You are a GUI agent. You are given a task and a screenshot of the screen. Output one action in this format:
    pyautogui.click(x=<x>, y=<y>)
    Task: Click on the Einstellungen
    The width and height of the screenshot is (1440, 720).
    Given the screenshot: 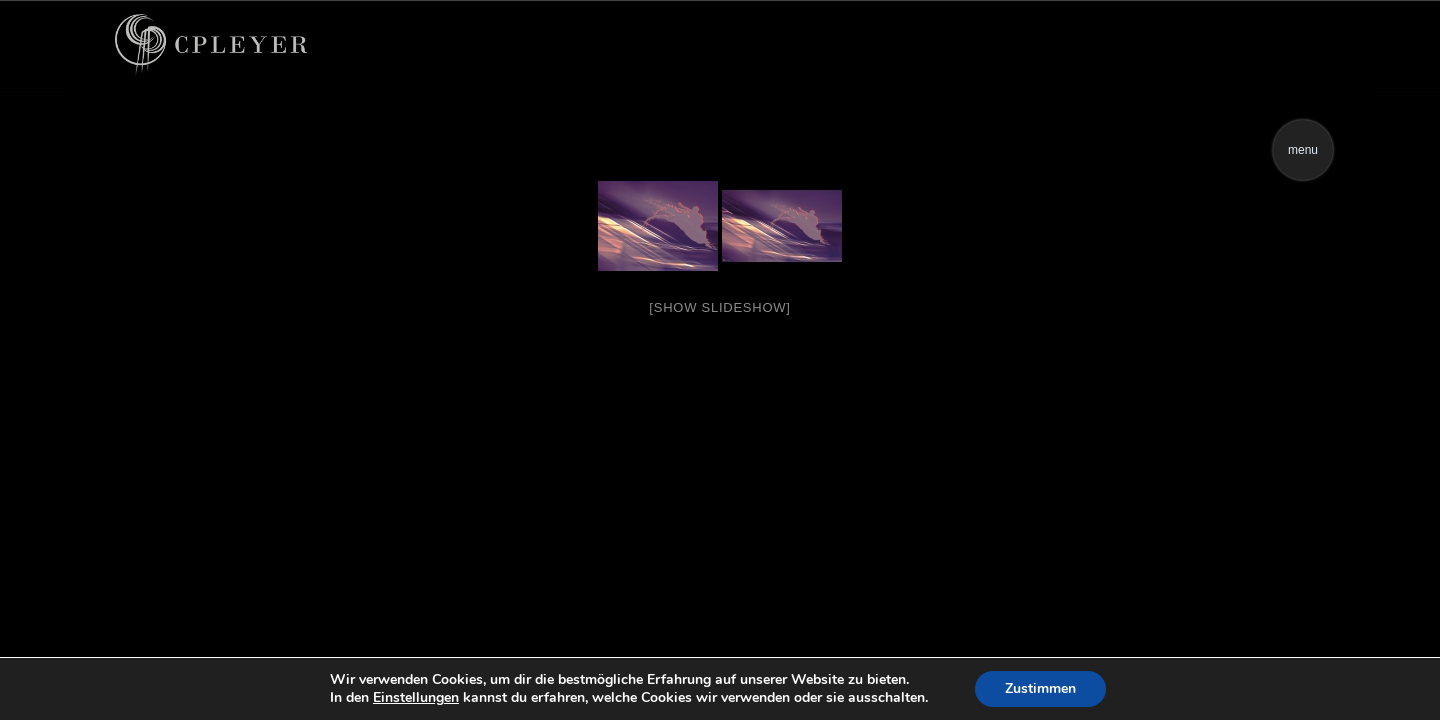 What is the action you would take?
    pyautogui.click(x=416, y=698)
    